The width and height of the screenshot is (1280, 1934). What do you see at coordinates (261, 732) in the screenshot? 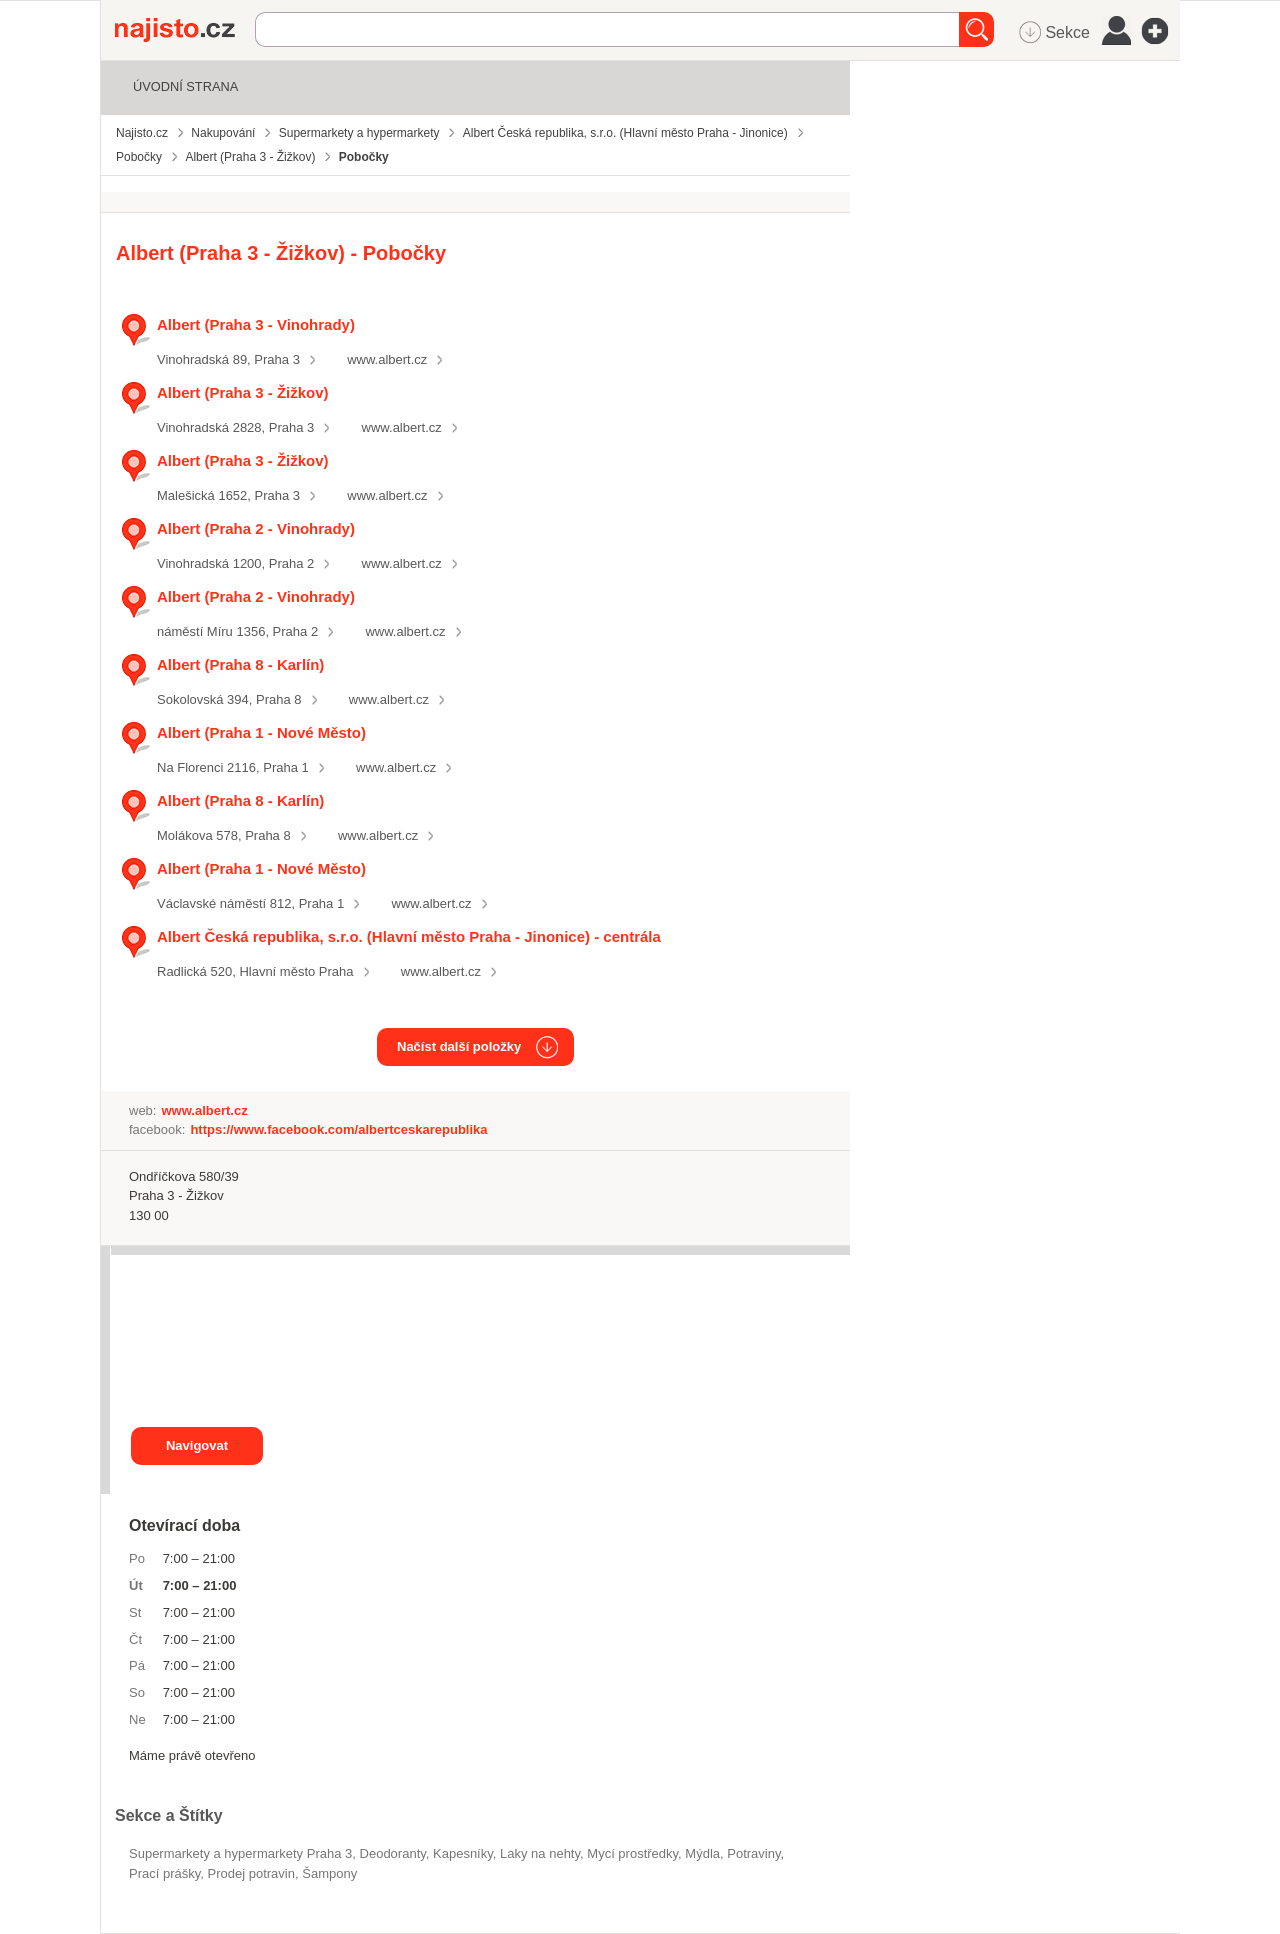
I see `Albert (Praha 1 - Nové Město)` at bounding box center [261, 732].